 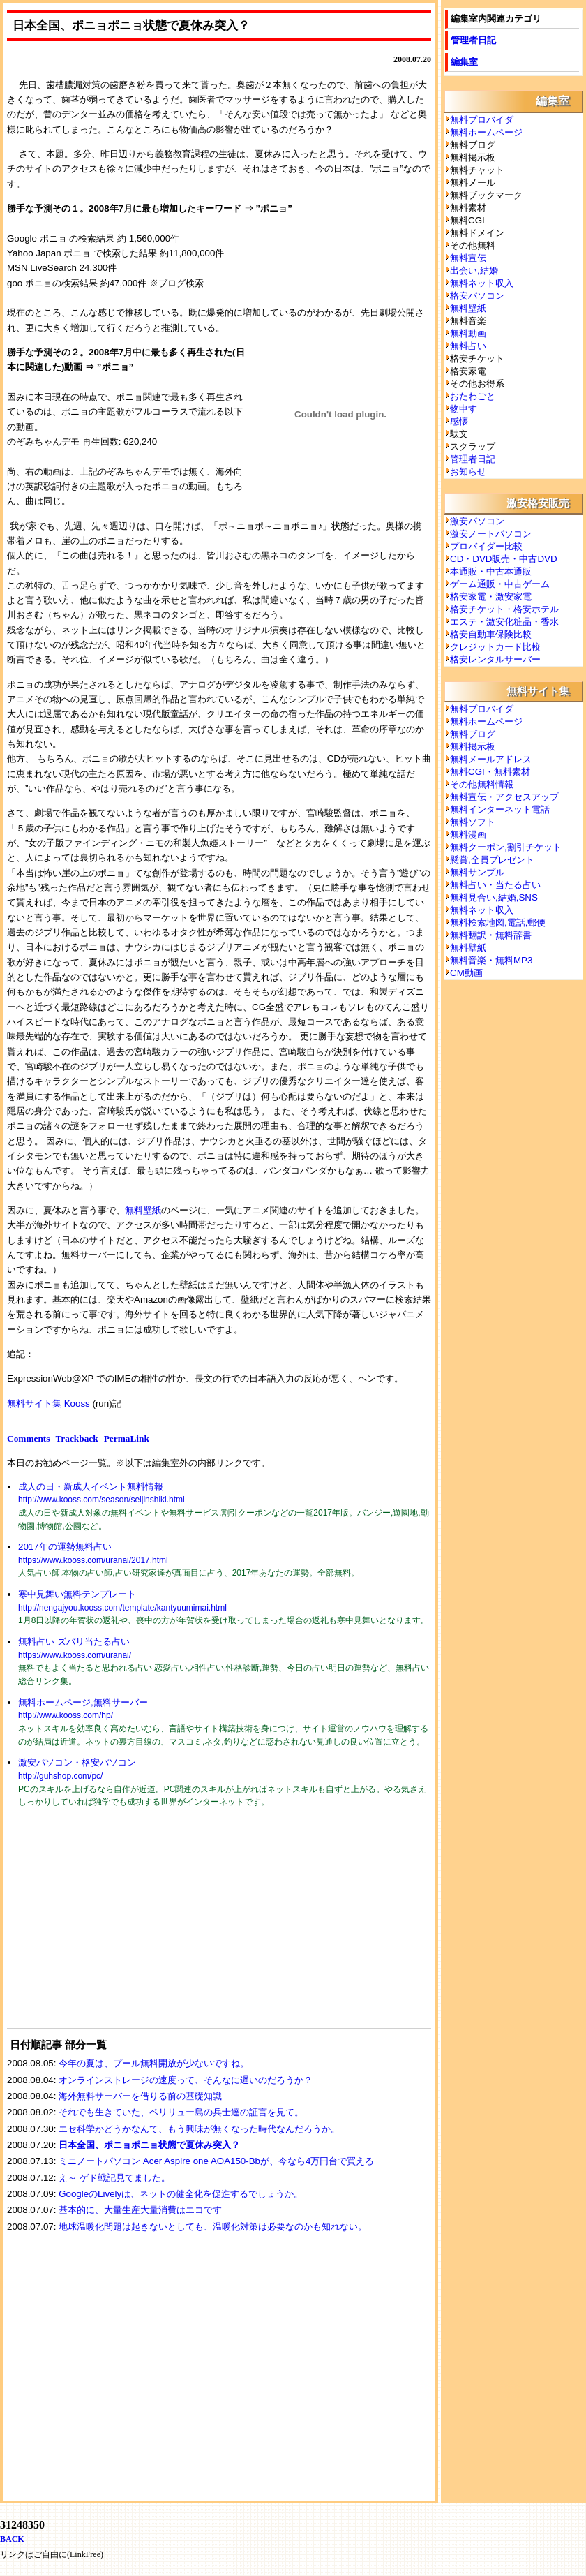 What do you see at coordinates (468, 346) in the screenshot?
I see `無料占い` at bounding box center [468, 346].